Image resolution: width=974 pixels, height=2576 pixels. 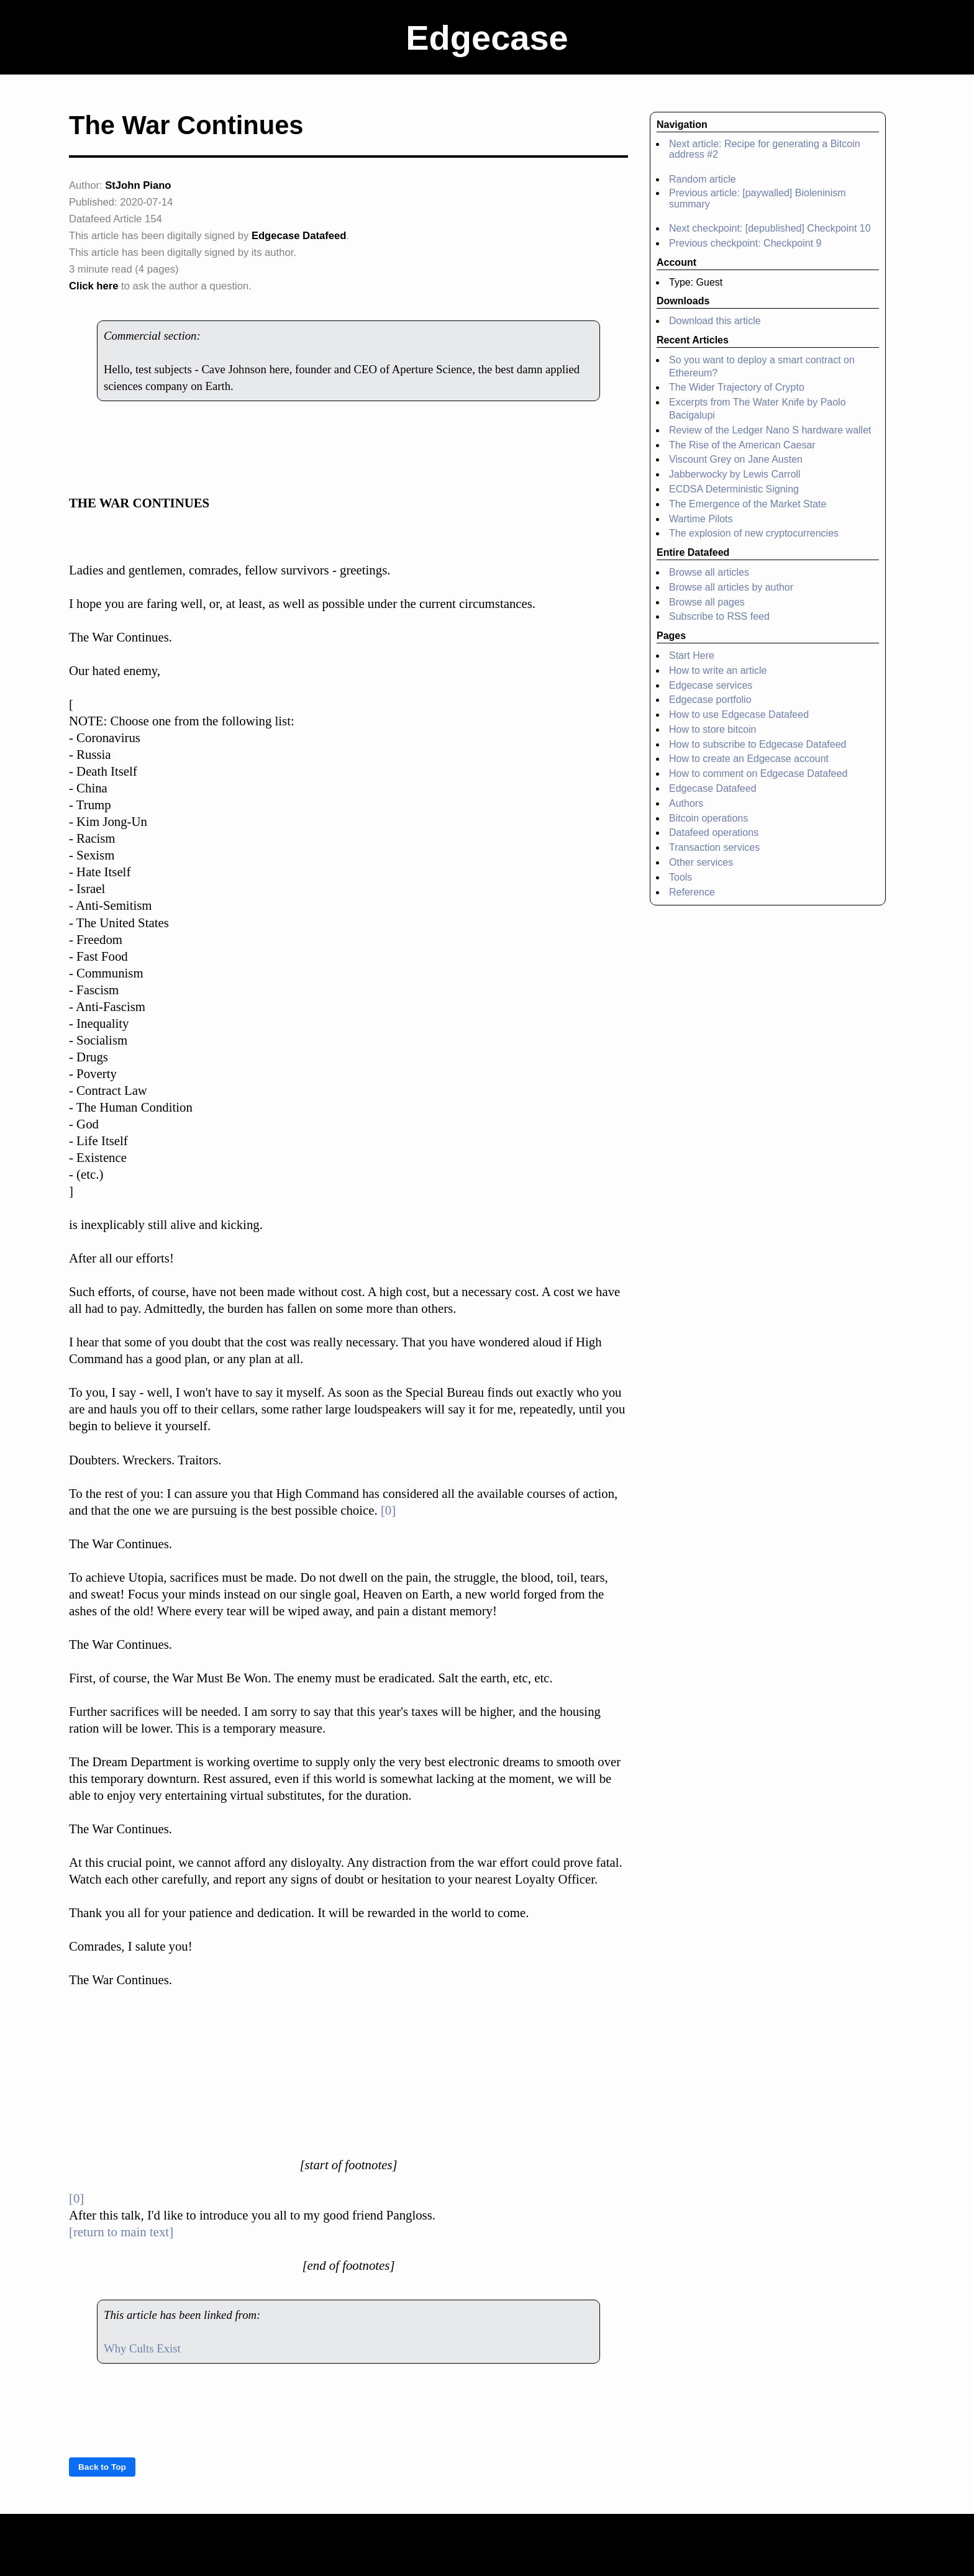 What do you see at coordinates (770, 228) in the screenshot?
I see `Next checkpoint: [depublished] Checkpoint 10` at bounding box center [770, 228].